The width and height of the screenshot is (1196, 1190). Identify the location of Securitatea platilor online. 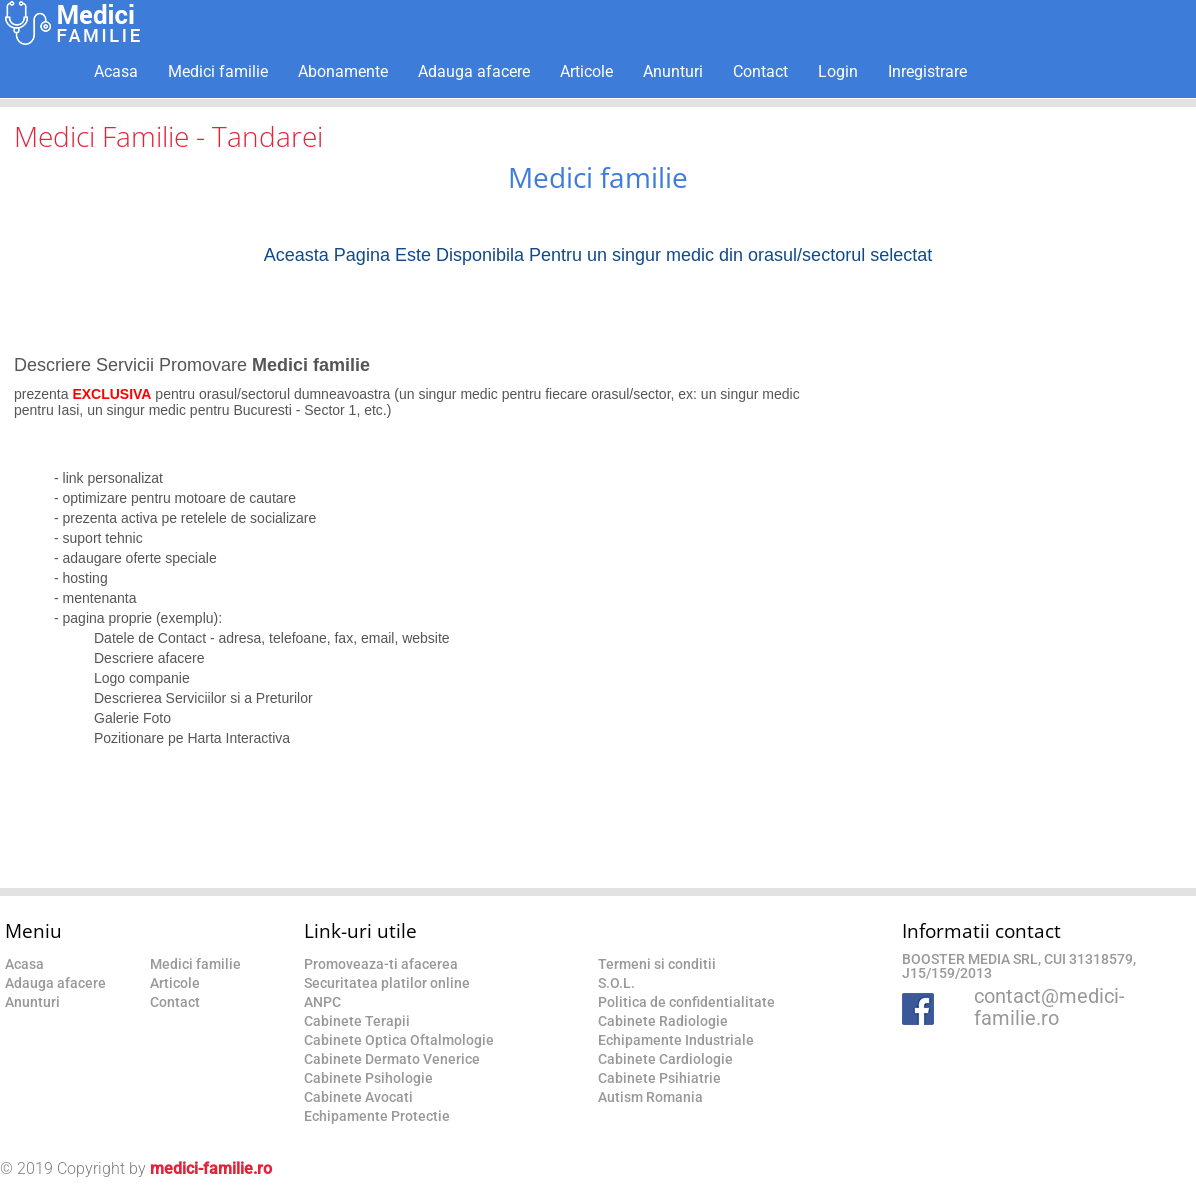
(387, 983).